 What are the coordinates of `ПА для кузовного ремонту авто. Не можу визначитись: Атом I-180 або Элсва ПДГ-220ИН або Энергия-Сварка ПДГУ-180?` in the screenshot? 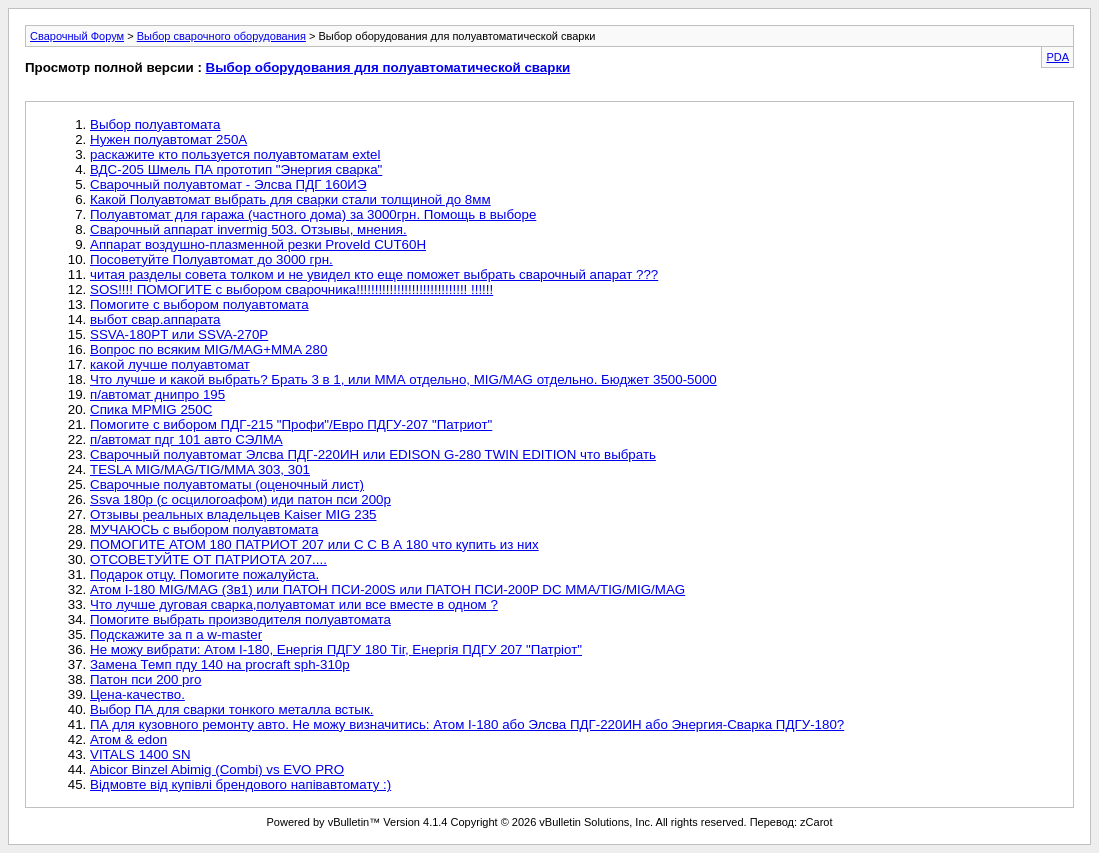 It's located at (467, 724).